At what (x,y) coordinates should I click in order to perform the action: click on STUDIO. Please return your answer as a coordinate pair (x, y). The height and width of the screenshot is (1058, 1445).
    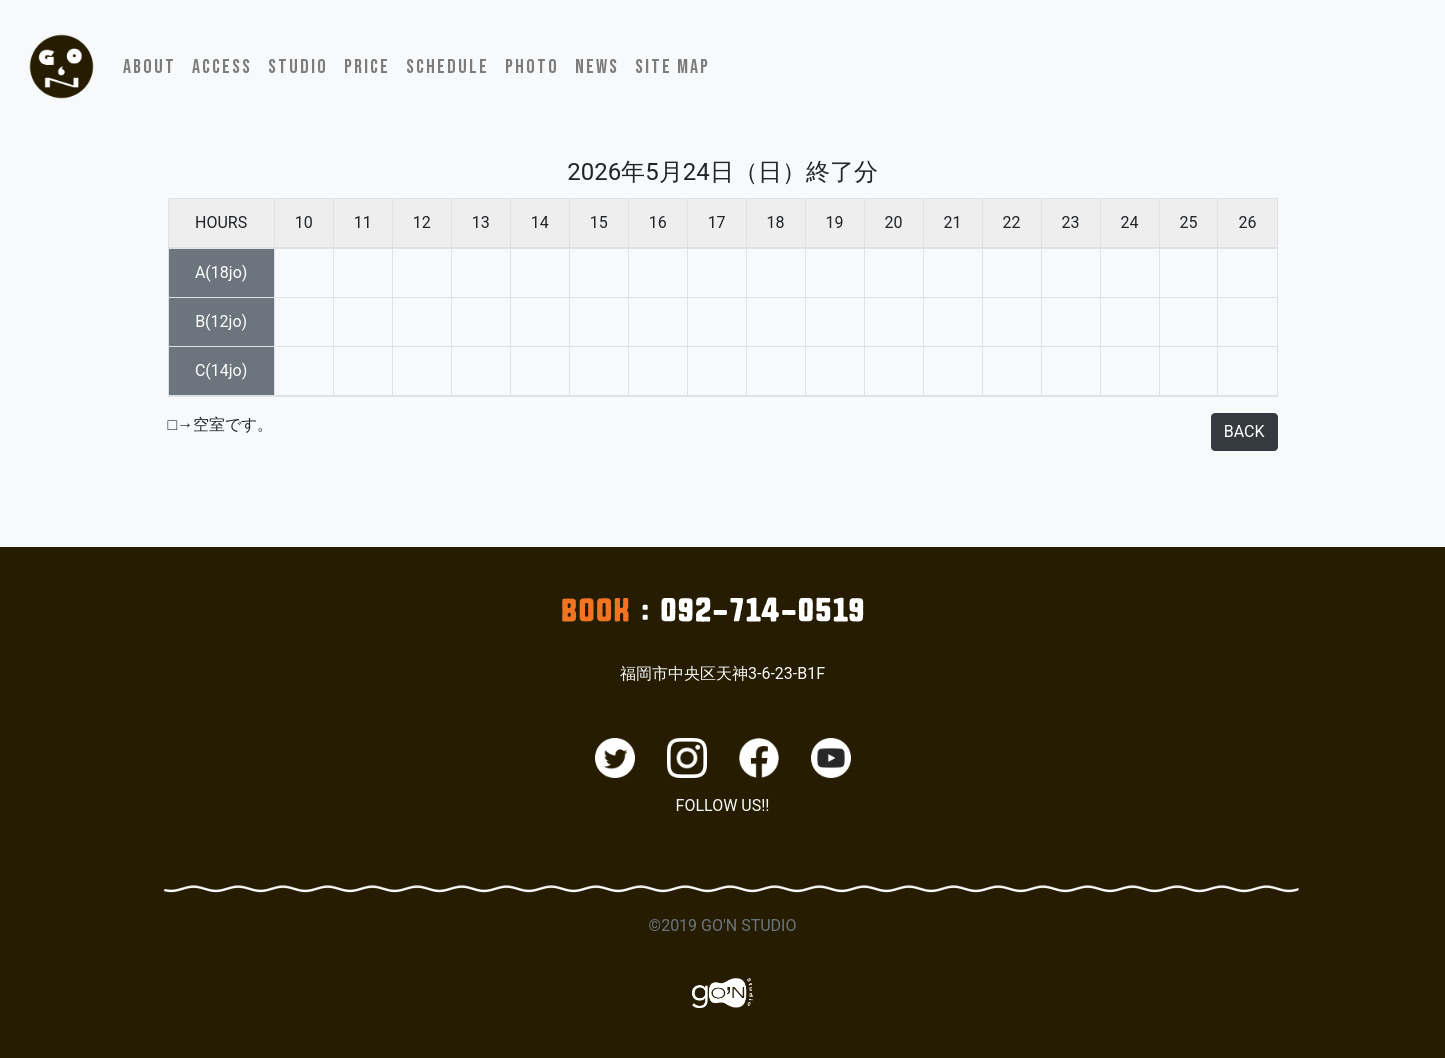
    Looking at the image, I should click on (298, 67).